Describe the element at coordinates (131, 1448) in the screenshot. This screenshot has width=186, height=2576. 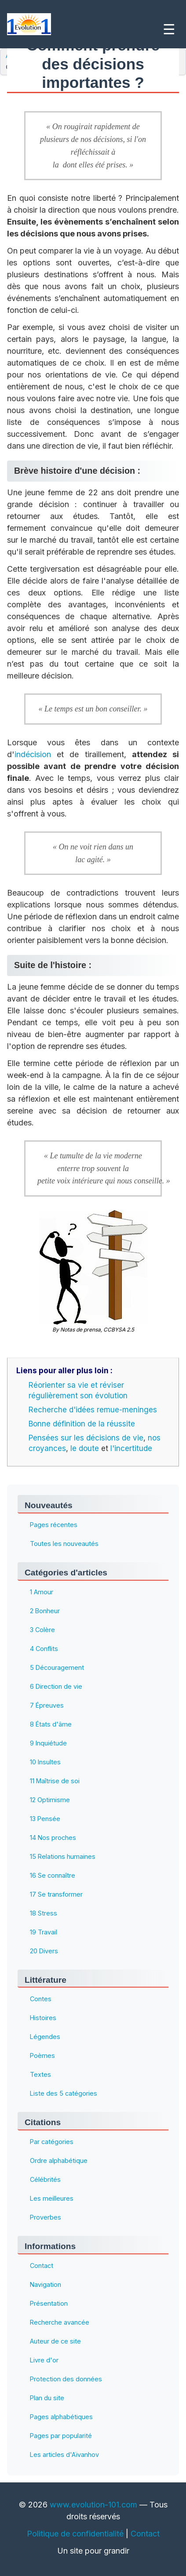
I see `l'incertitude` at that location.